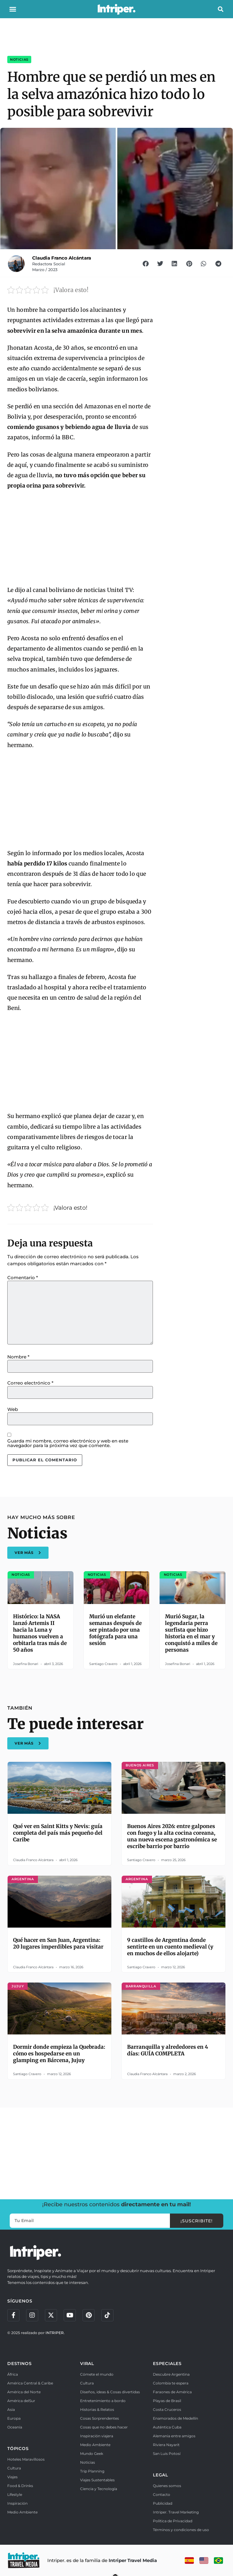 The image size is (233, 2576). What do you see at coordinates (170, 1947) in the screenshot?
I see `9 castillos de Argentina donde sentirte en un cuento medieval (y en muchos de ellos alojarte)` at bounding box center [170, 1947].